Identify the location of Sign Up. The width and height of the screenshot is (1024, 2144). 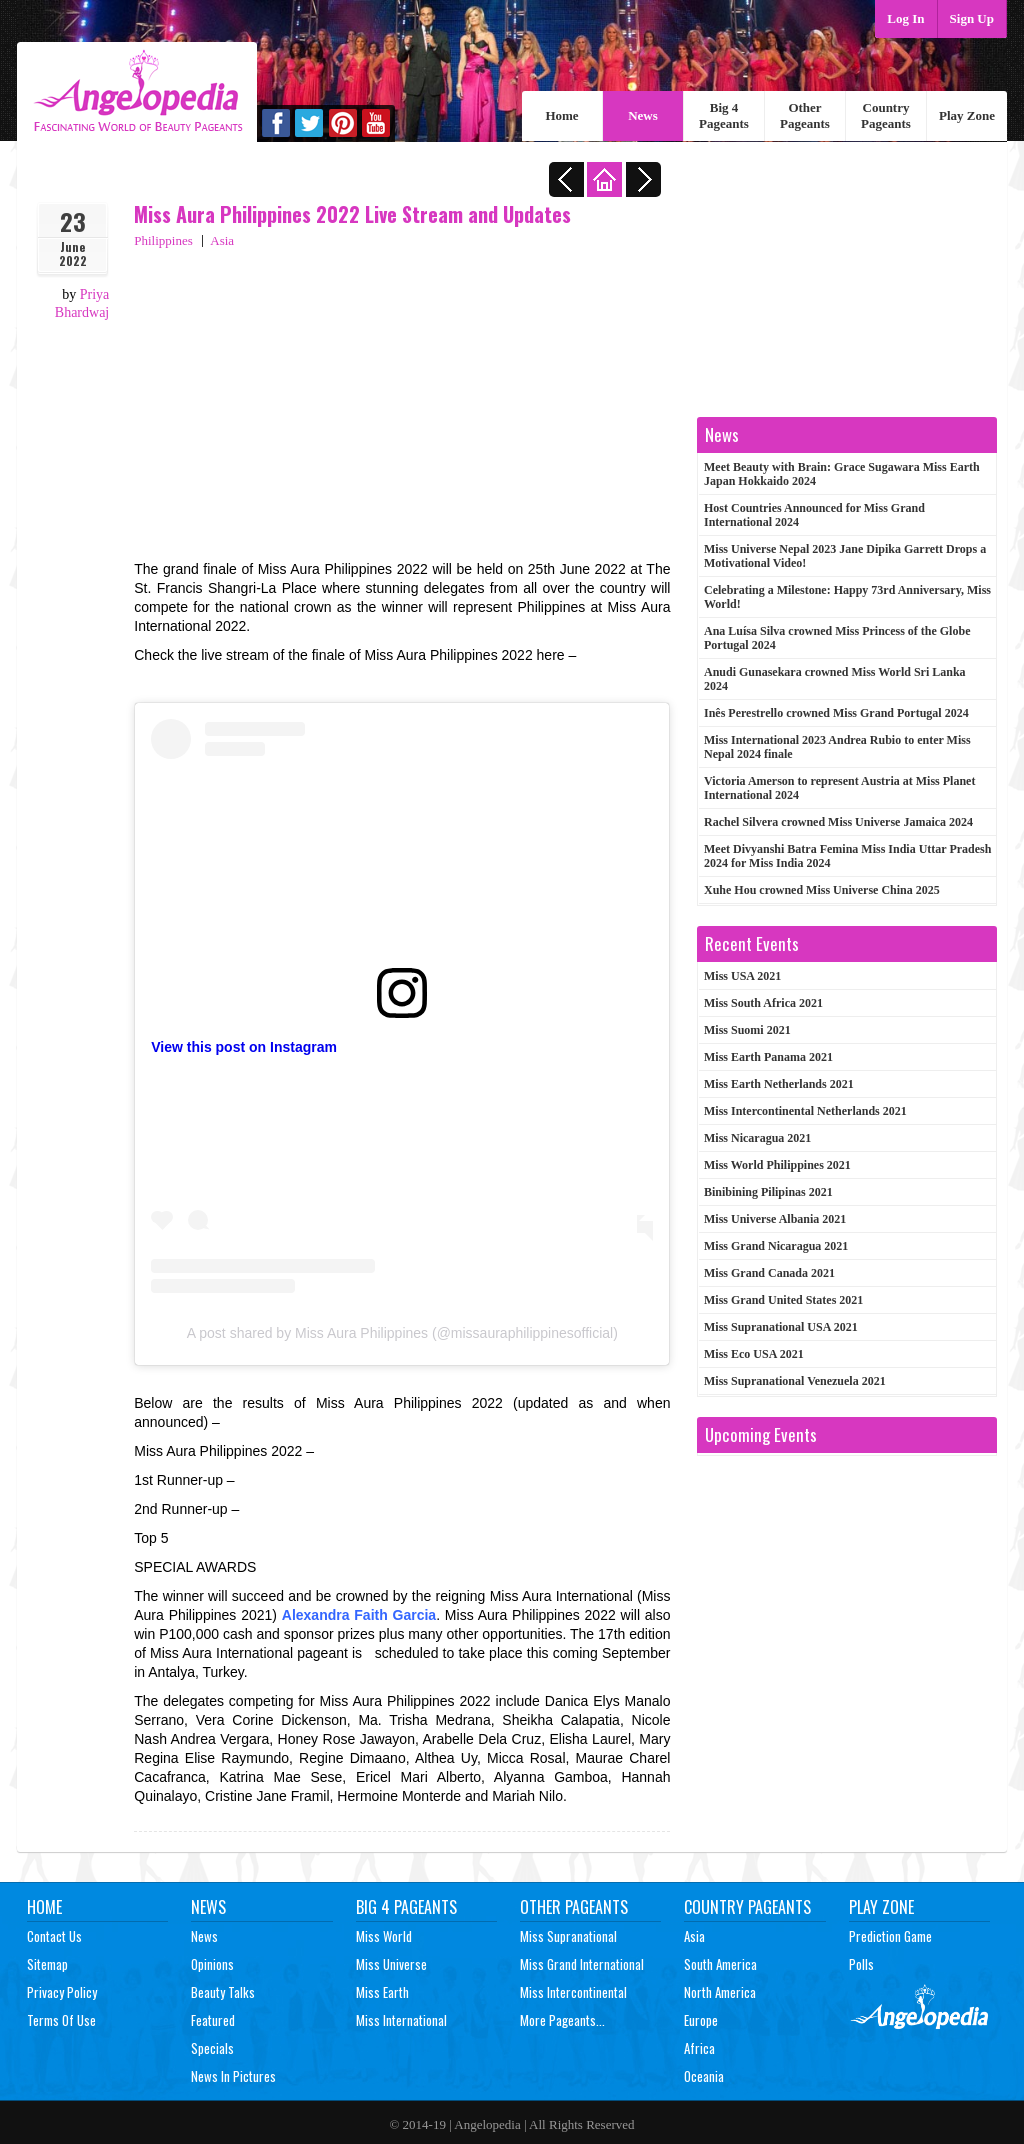
(972, 18).